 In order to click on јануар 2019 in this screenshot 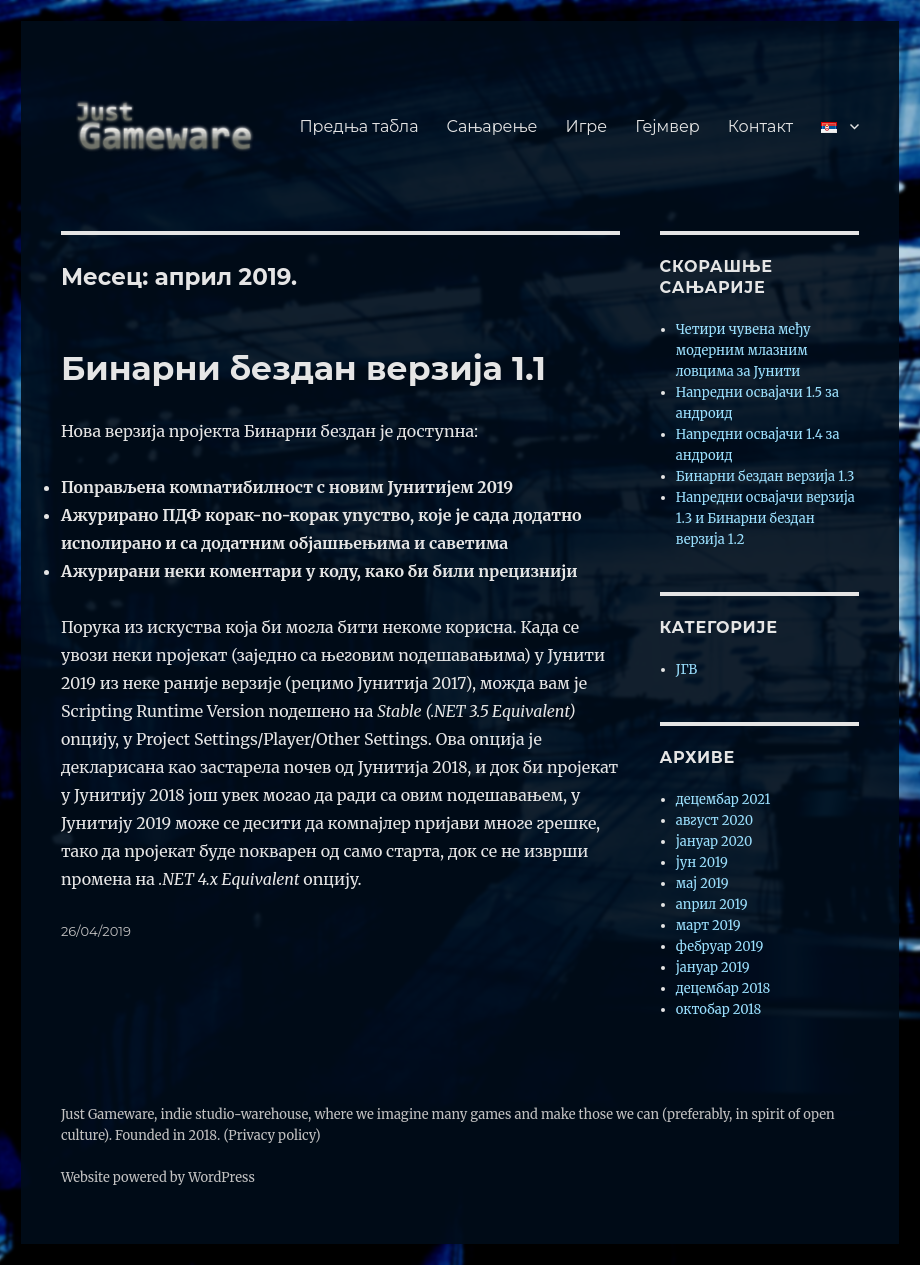, I will do `click(713, 967)`.